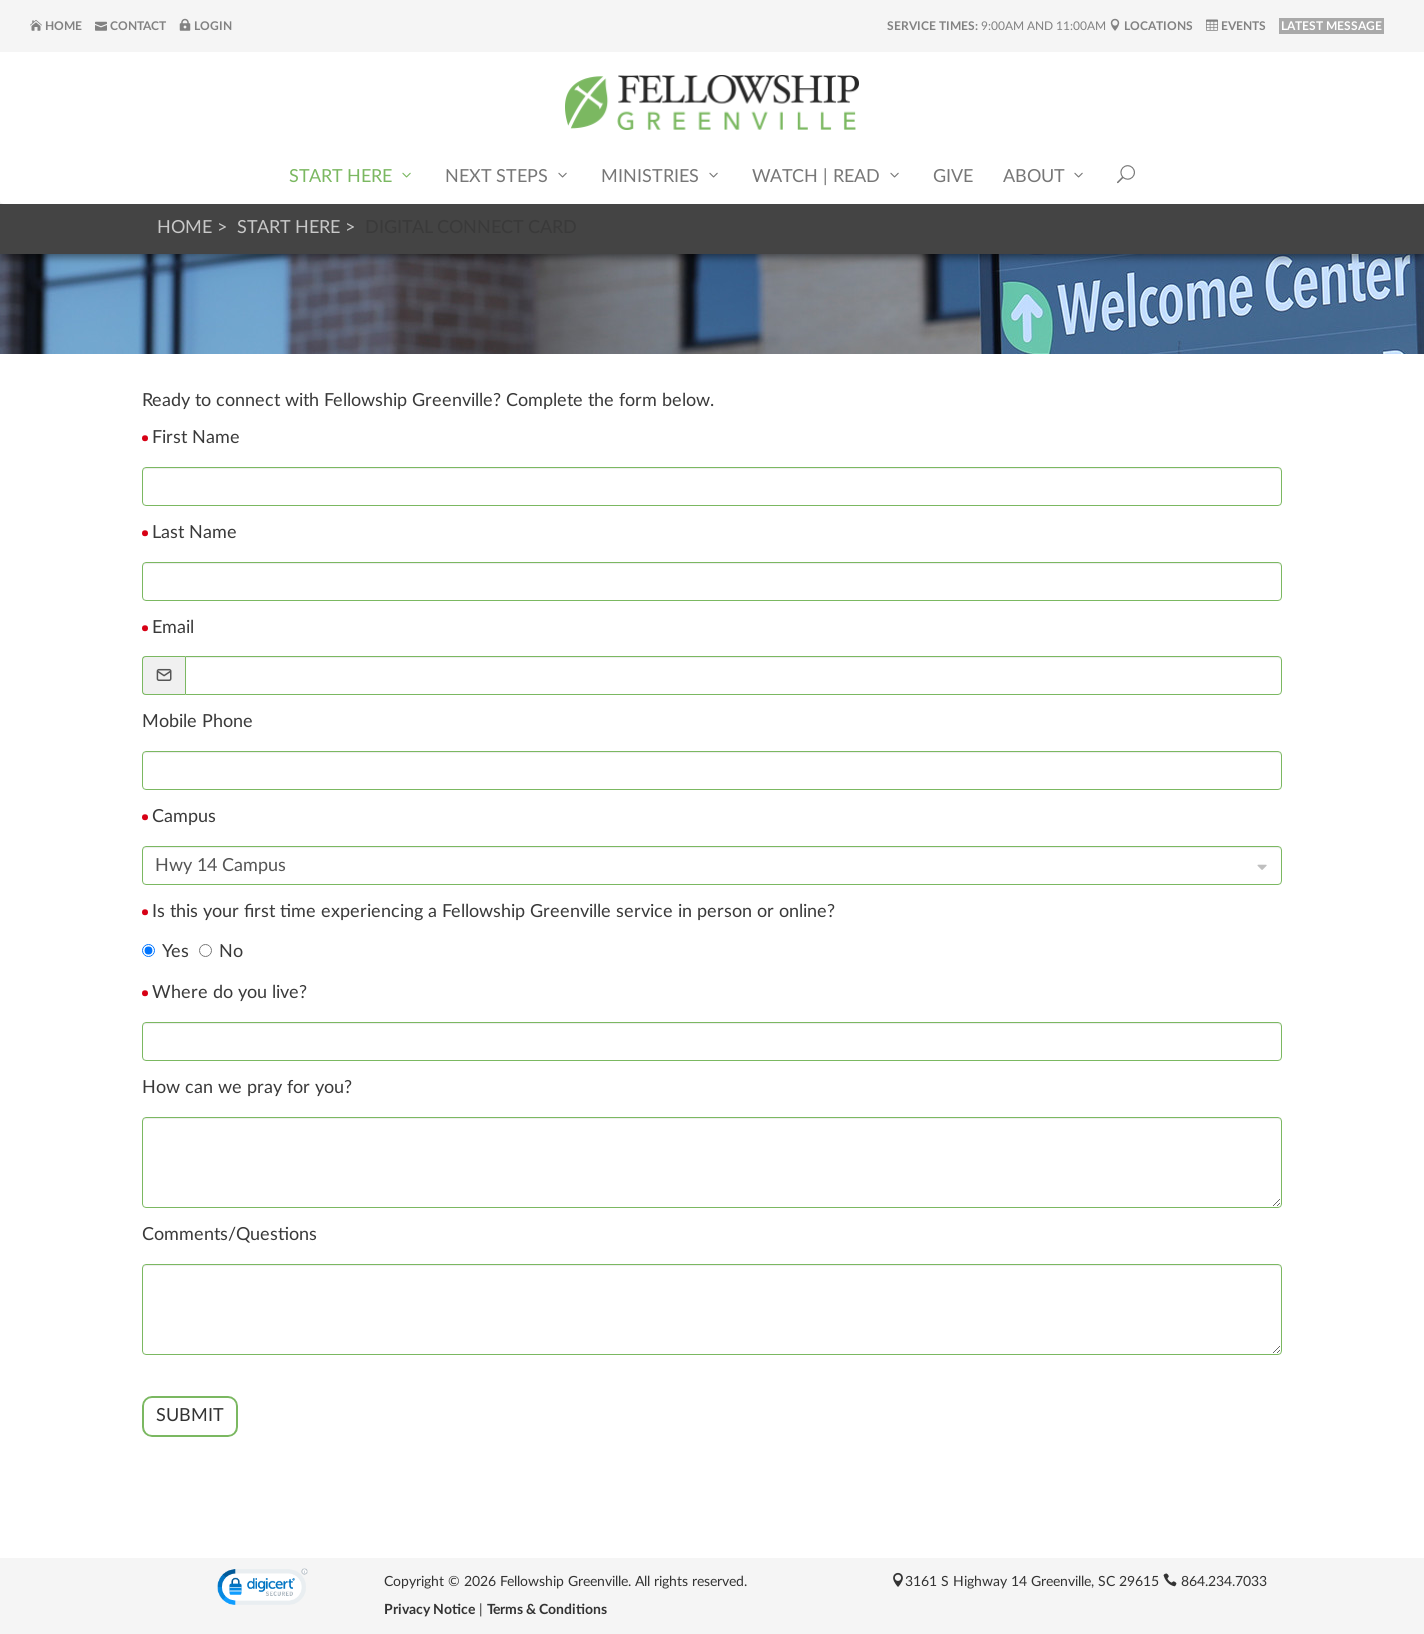 This screenshot has height=1634, width=1424. What do you see at coordinates (173, 628) in the screenshot?
I see `Email` at bounding box center [173, 628].